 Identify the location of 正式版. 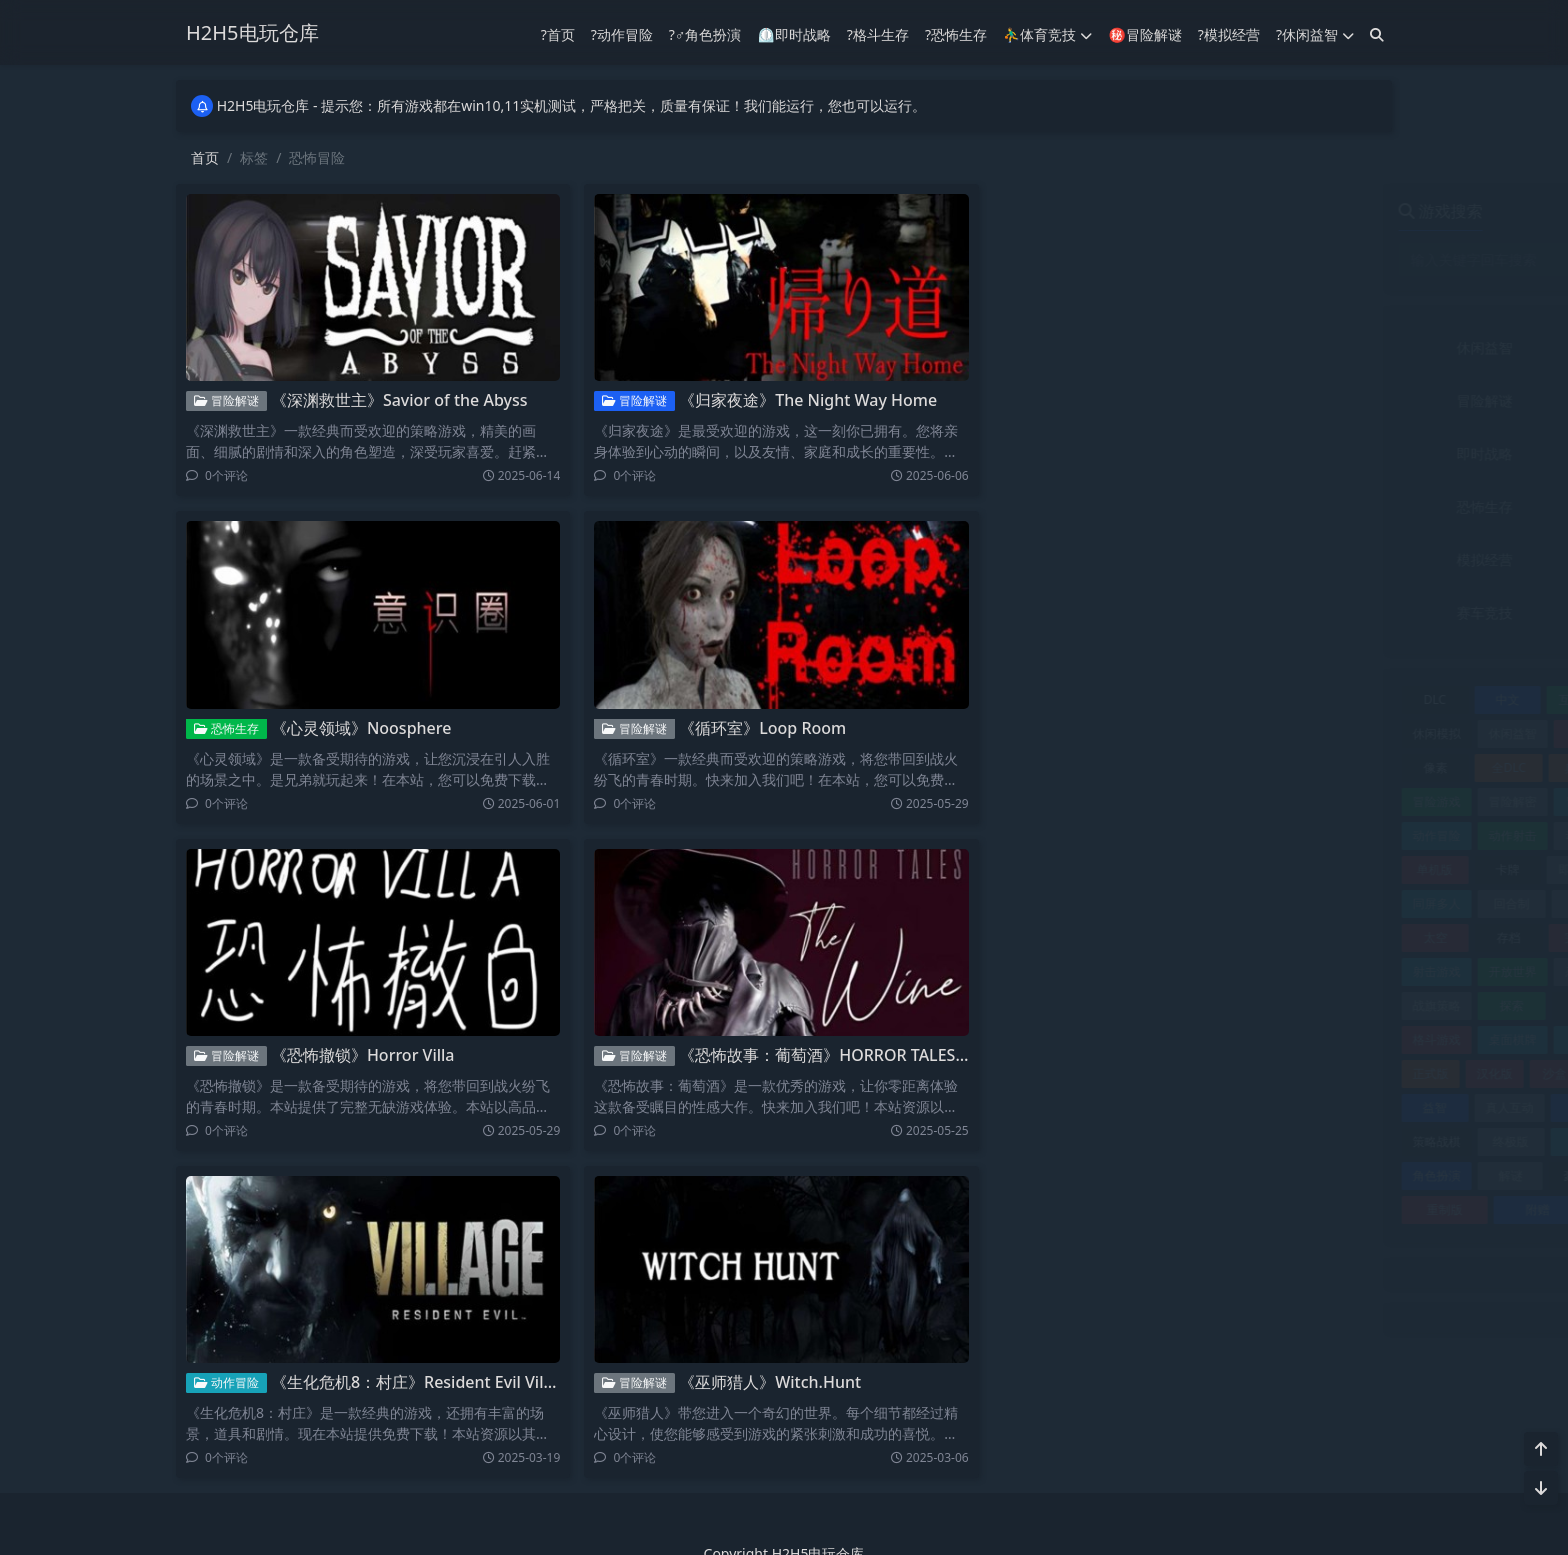
(1041, 1073).